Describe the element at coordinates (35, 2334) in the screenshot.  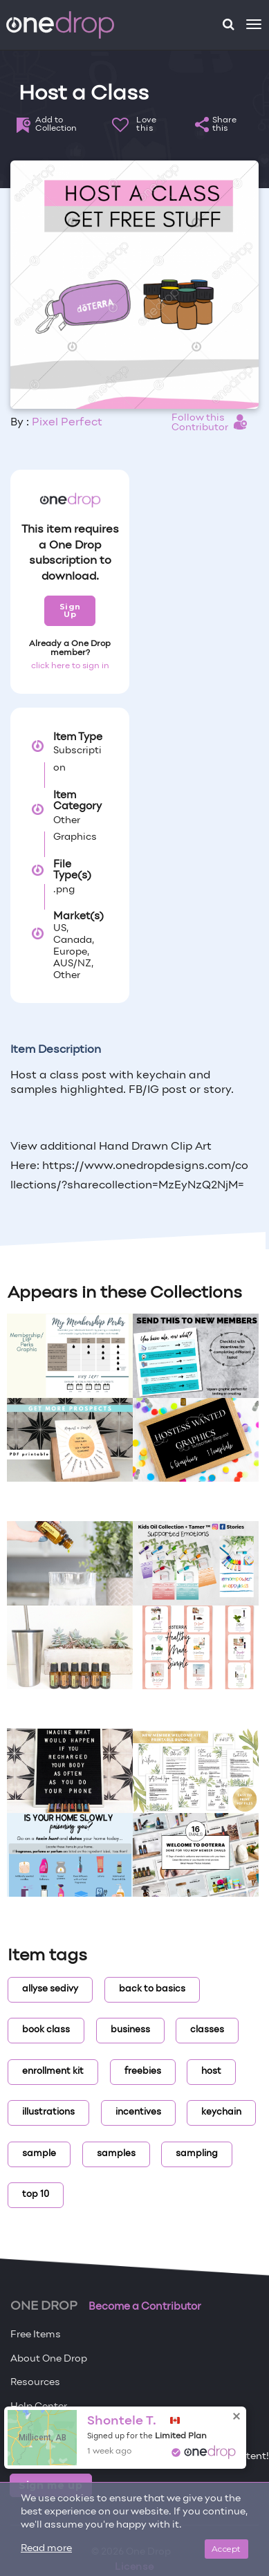
I see `Free Items` at that location.